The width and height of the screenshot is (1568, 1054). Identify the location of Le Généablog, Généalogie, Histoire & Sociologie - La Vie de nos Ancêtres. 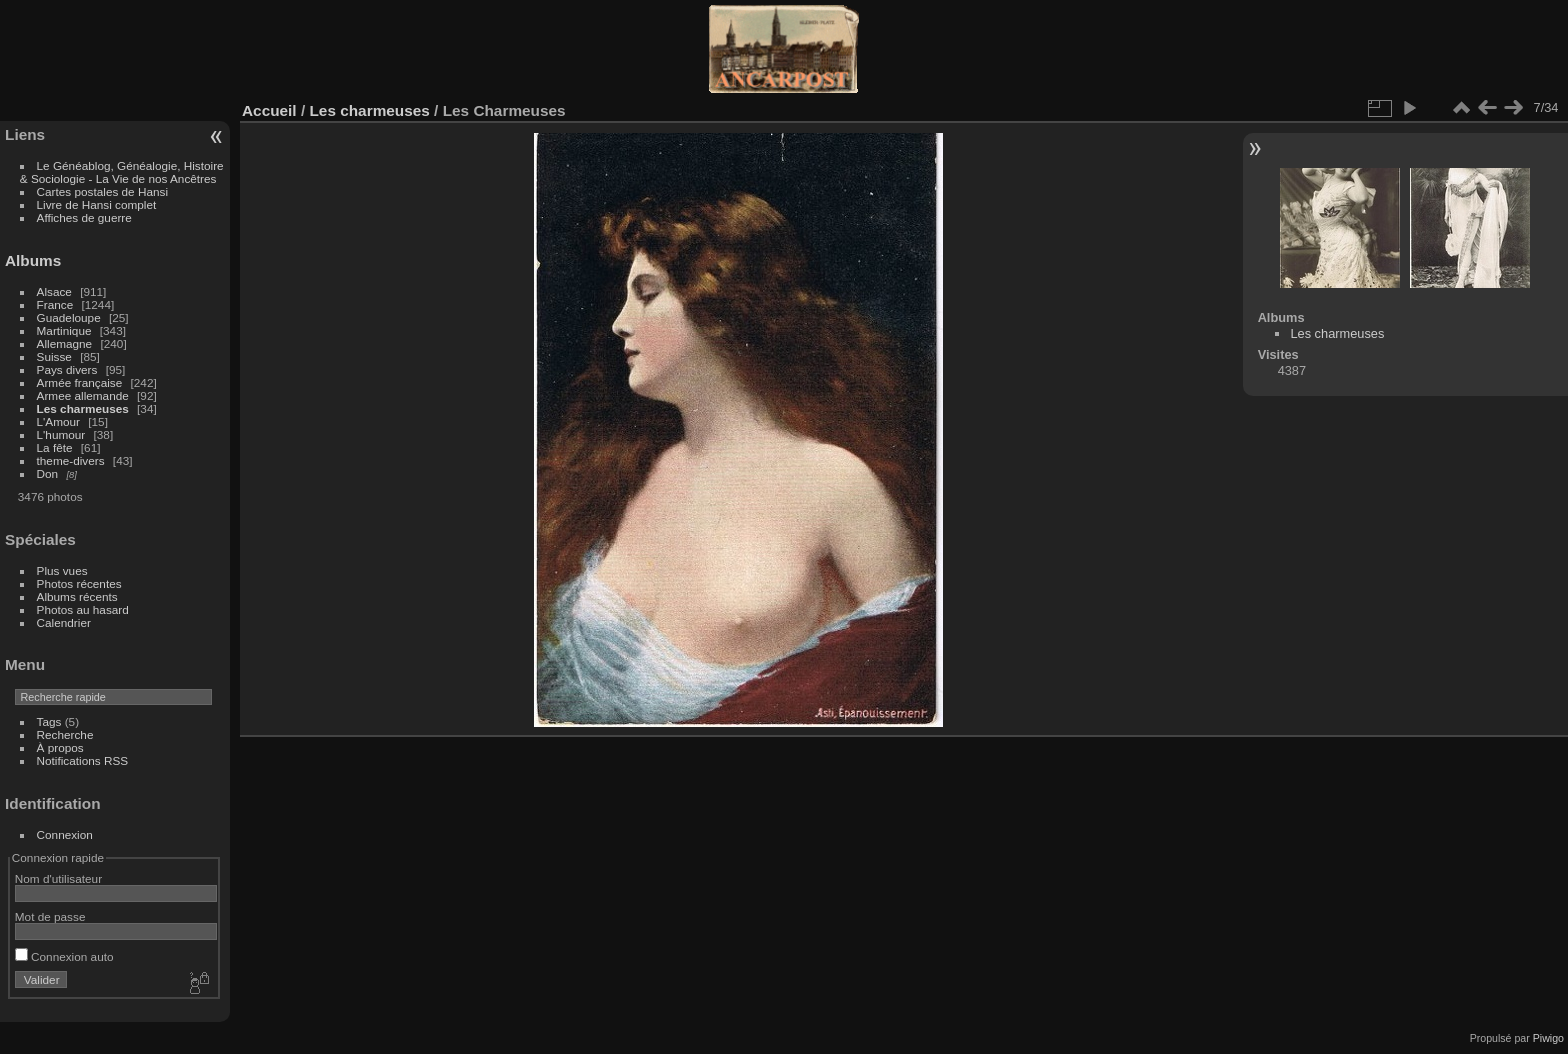
(122, 172).